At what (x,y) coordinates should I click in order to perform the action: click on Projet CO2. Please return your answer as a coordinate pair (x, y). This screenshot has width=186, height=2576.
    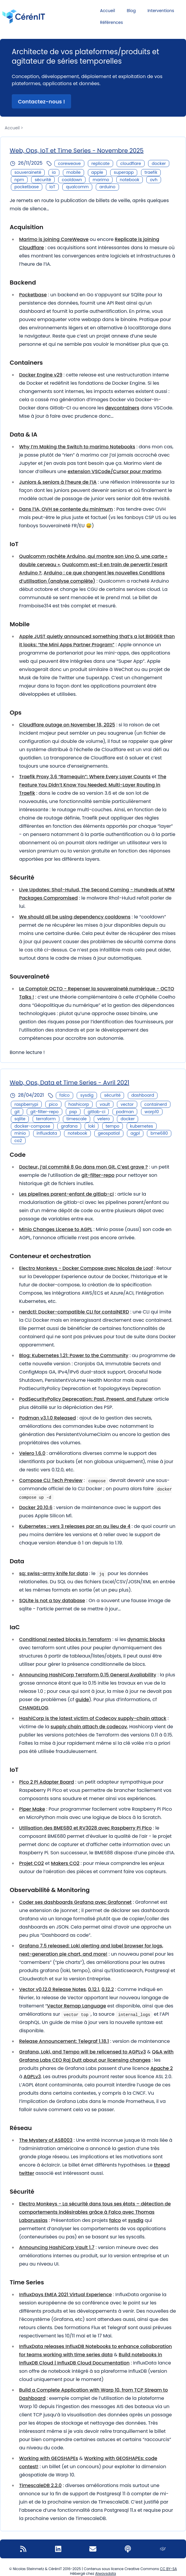
    Looking at the image, I should click on (31, 1863).